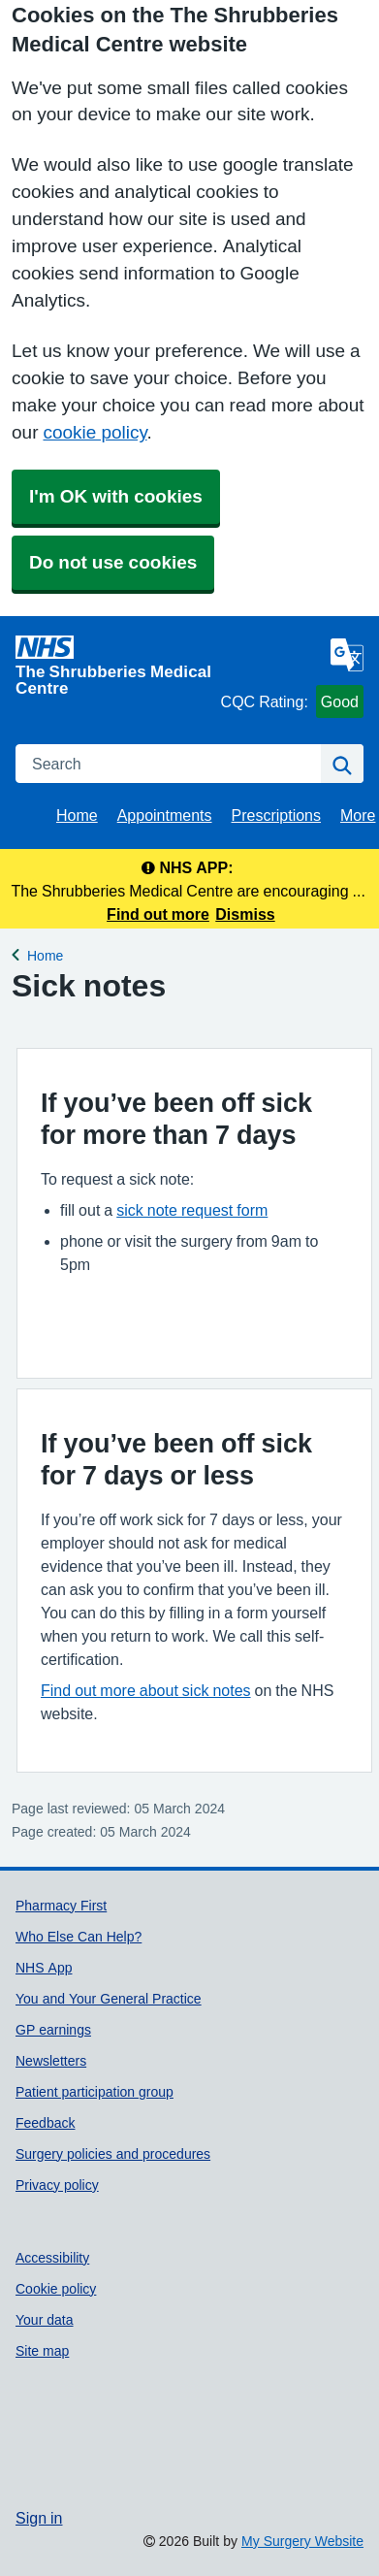 This screenshot has width=379, height=2576. Describe the element at coordinates (276, 815) in the screenshot. I see `Prescriptions` at that location.